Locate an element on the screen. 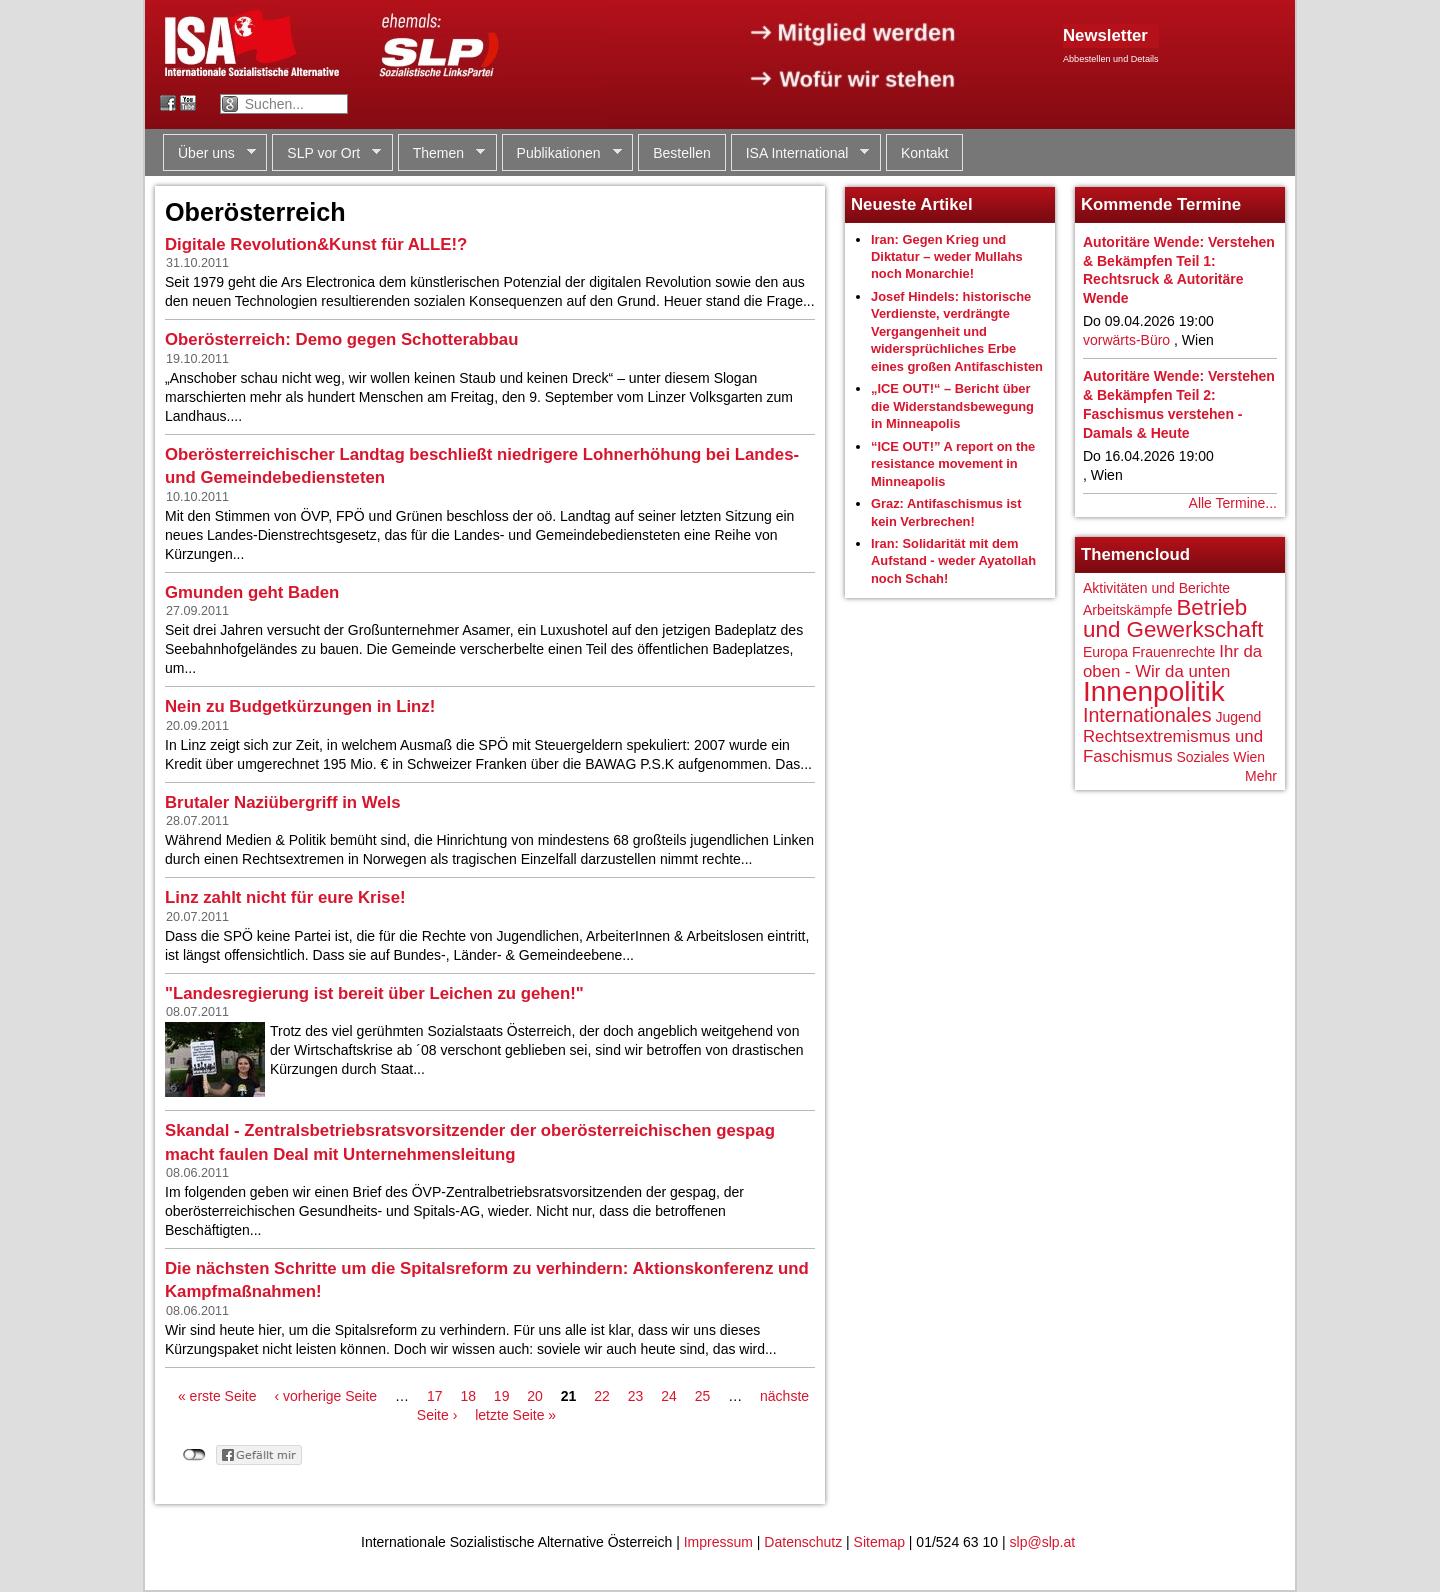 This screenshot has width=1440, height=1592. Themen is located at coordinates (441, 153).